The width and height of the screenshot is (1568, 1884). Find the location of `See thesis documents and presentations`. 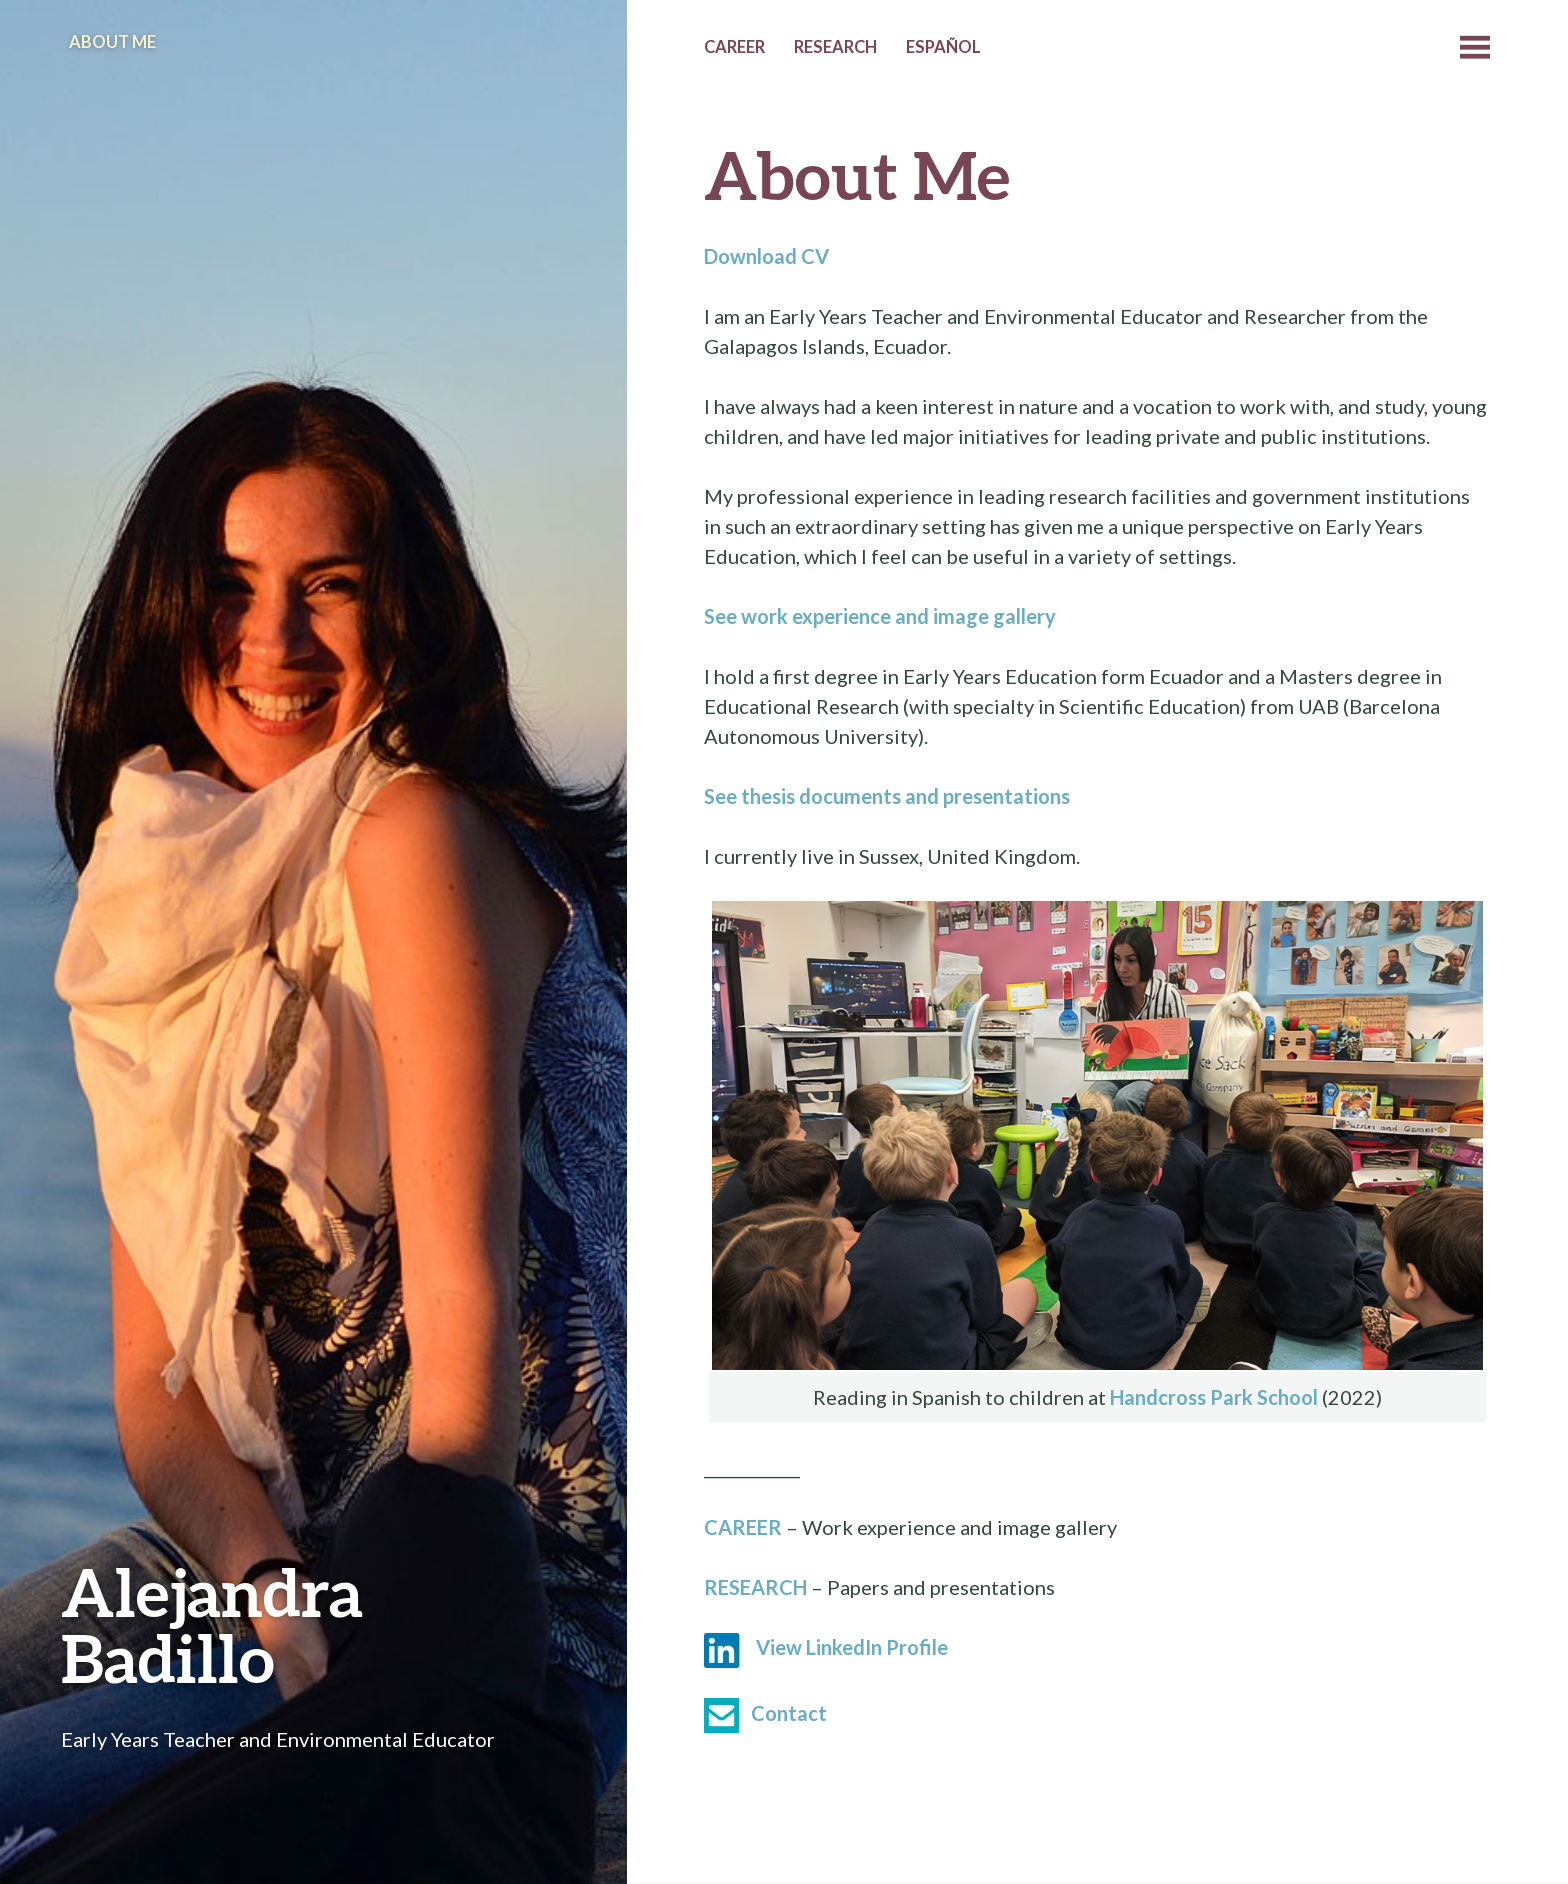

See thesis documents and presentations is located at coordinates (887, 796).